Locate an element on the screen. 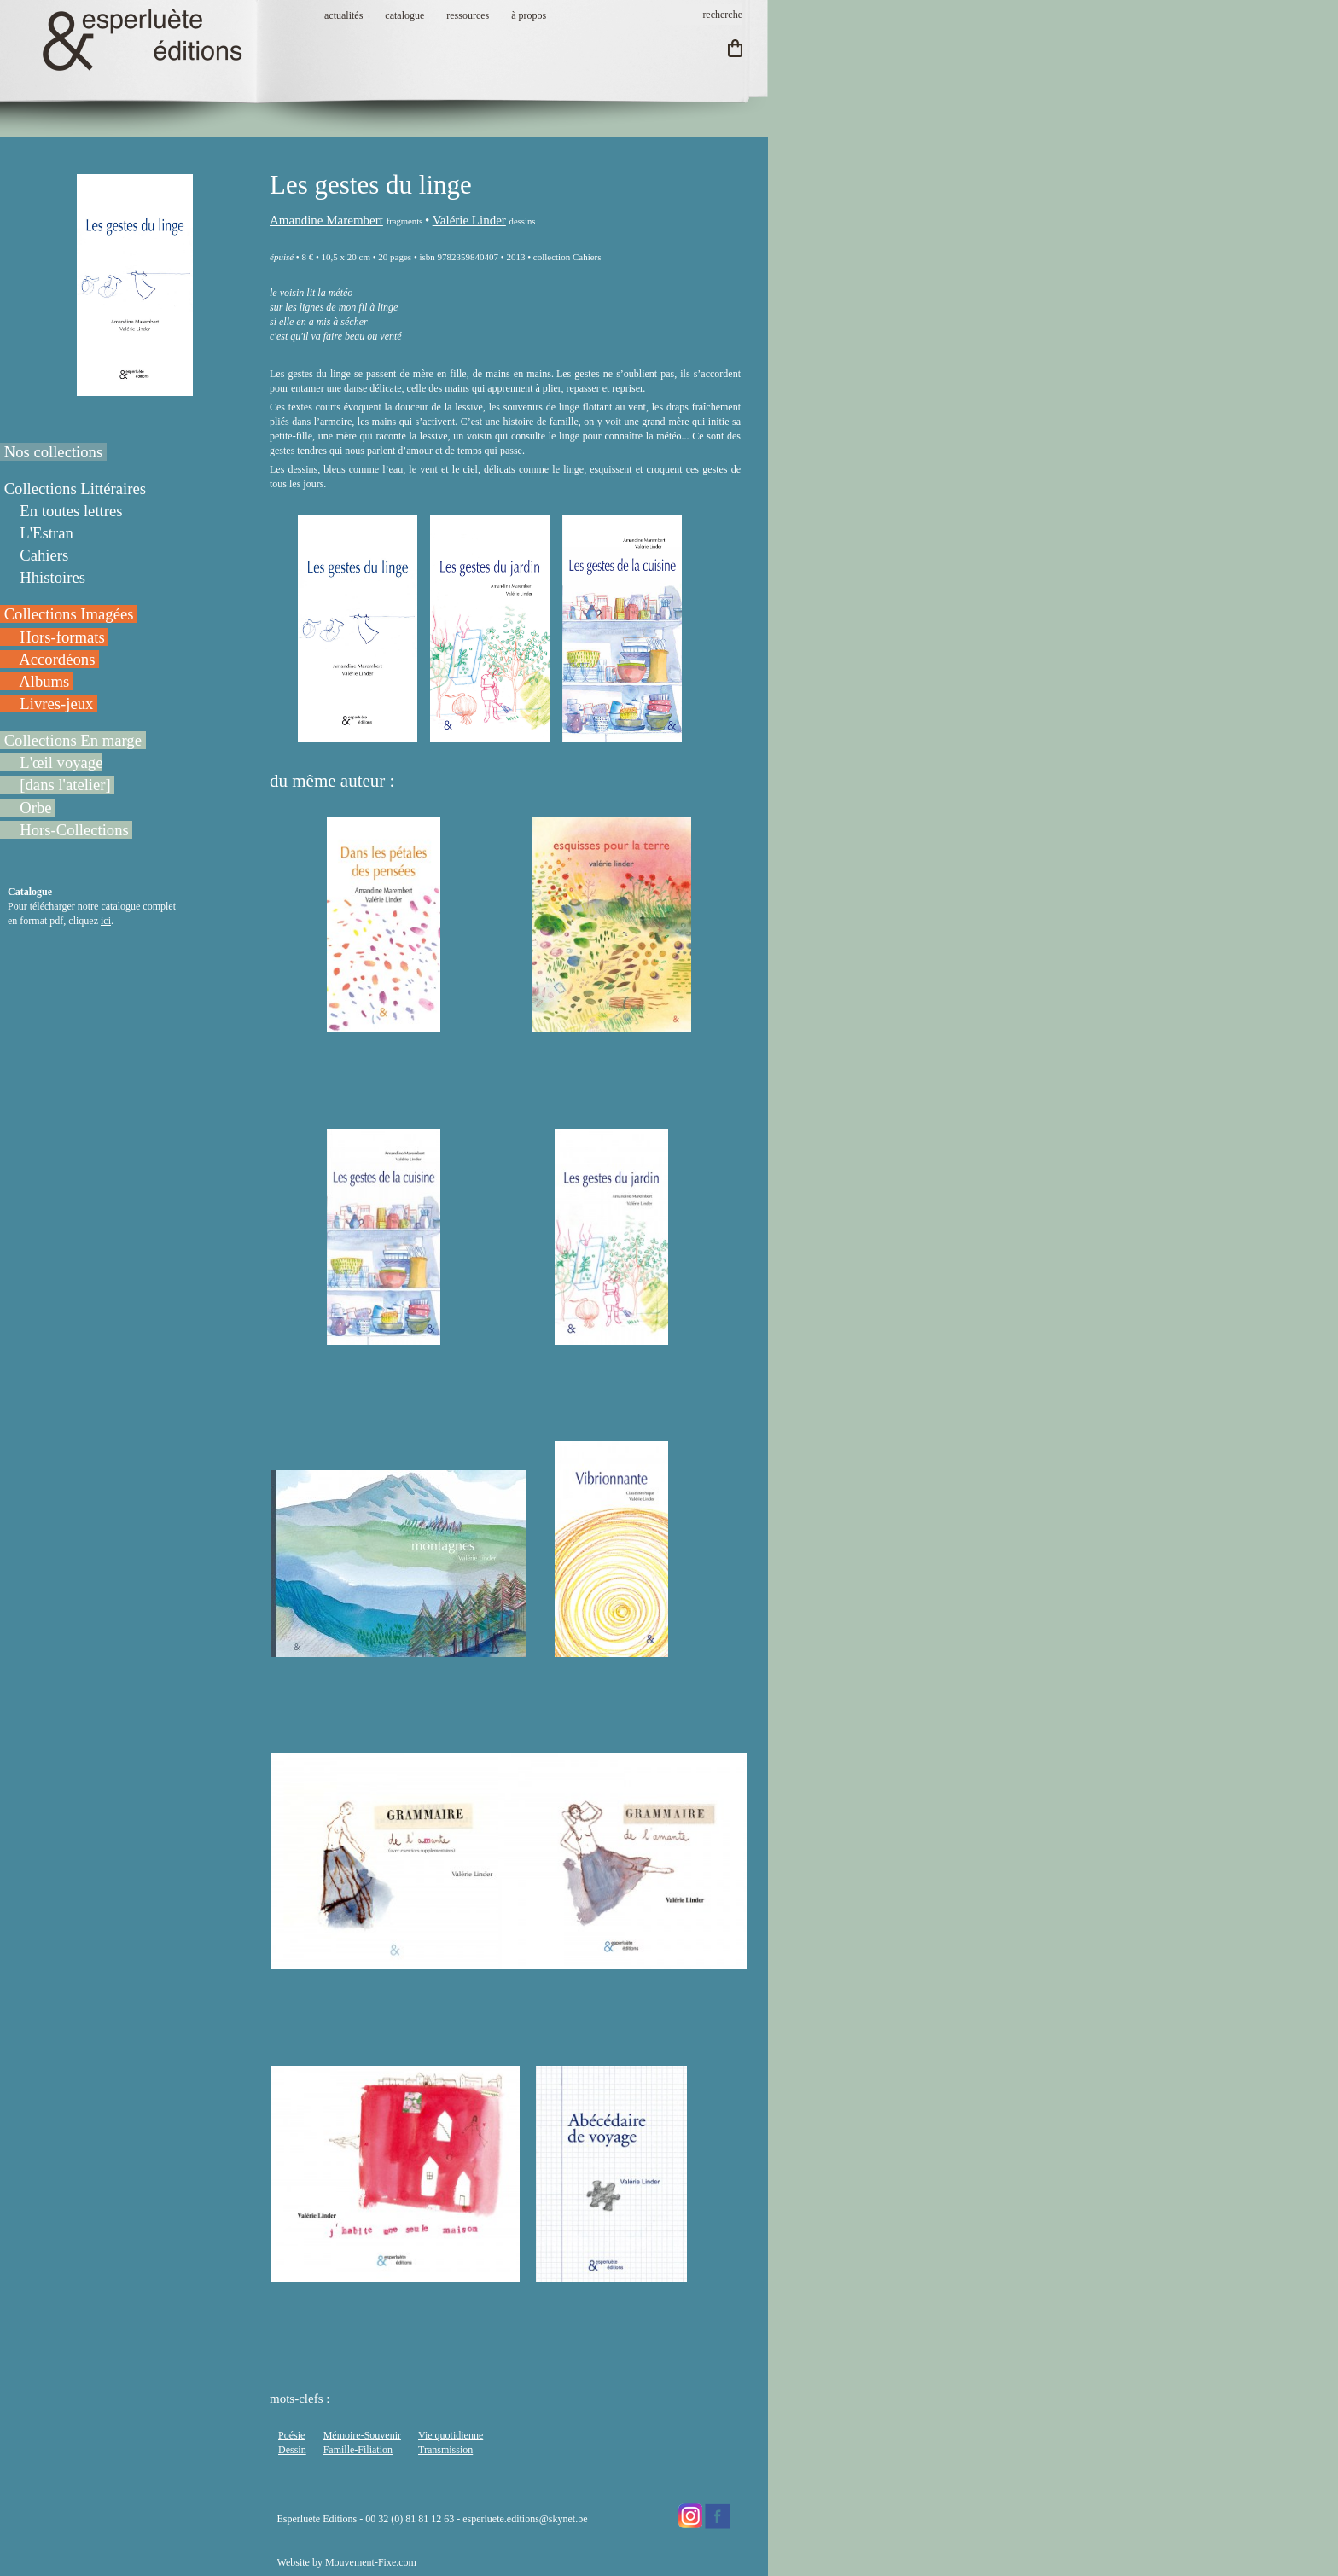 This screenshot has height=2576, width=1338. à propos is located at coordinates (528, 15).